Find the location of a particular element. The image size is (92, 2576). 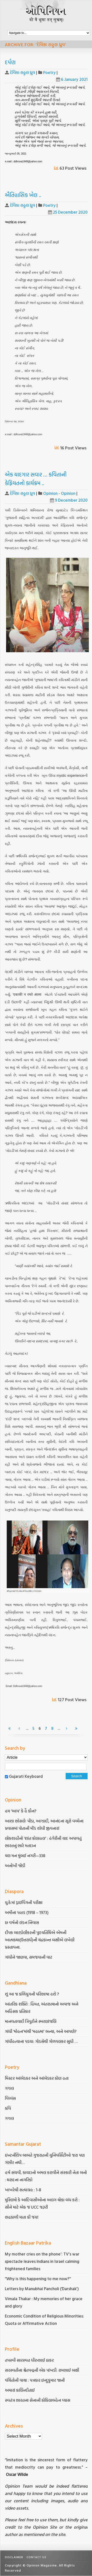

[Last Page] is located at coordinates (76, 1728).